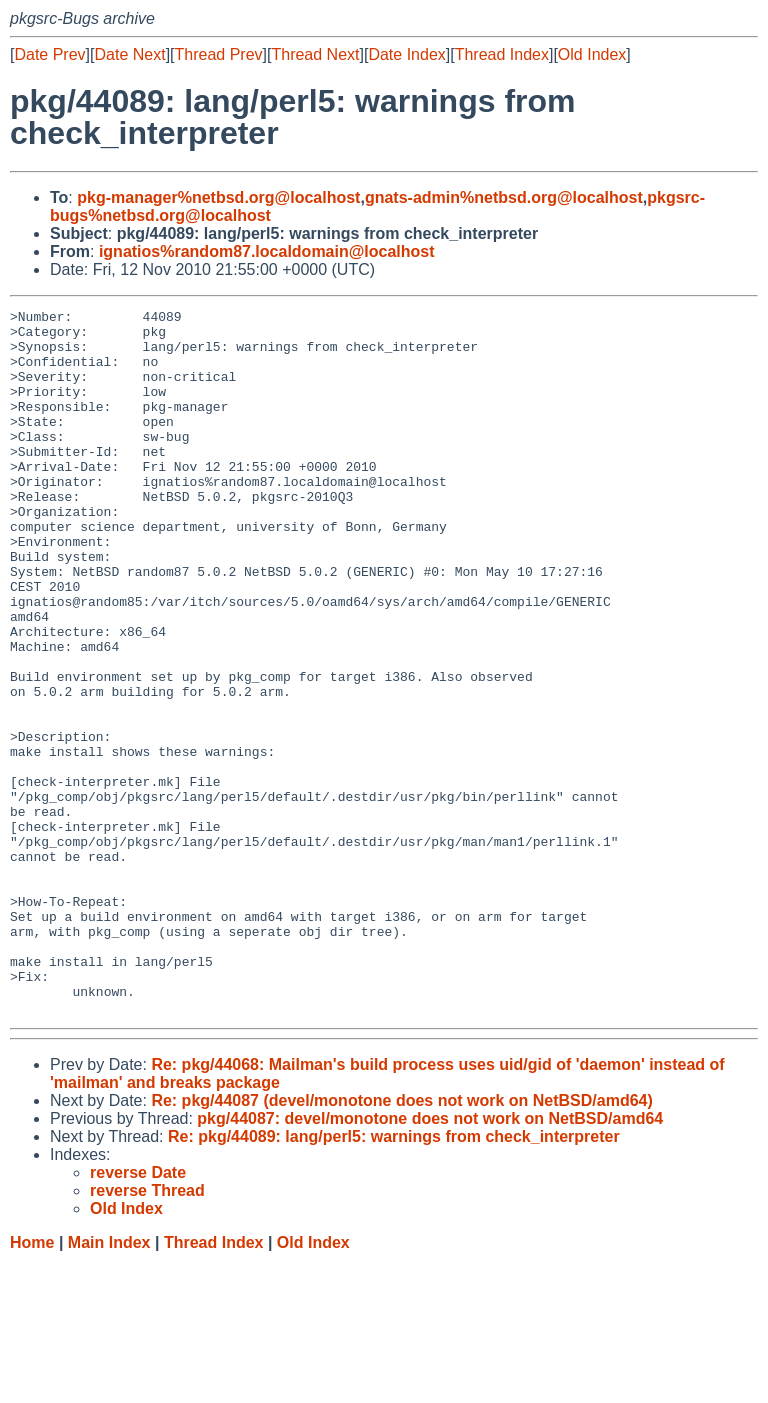 This screenshot has width=768, height=1403. I want to click on Date Prev, so click(49, 54).